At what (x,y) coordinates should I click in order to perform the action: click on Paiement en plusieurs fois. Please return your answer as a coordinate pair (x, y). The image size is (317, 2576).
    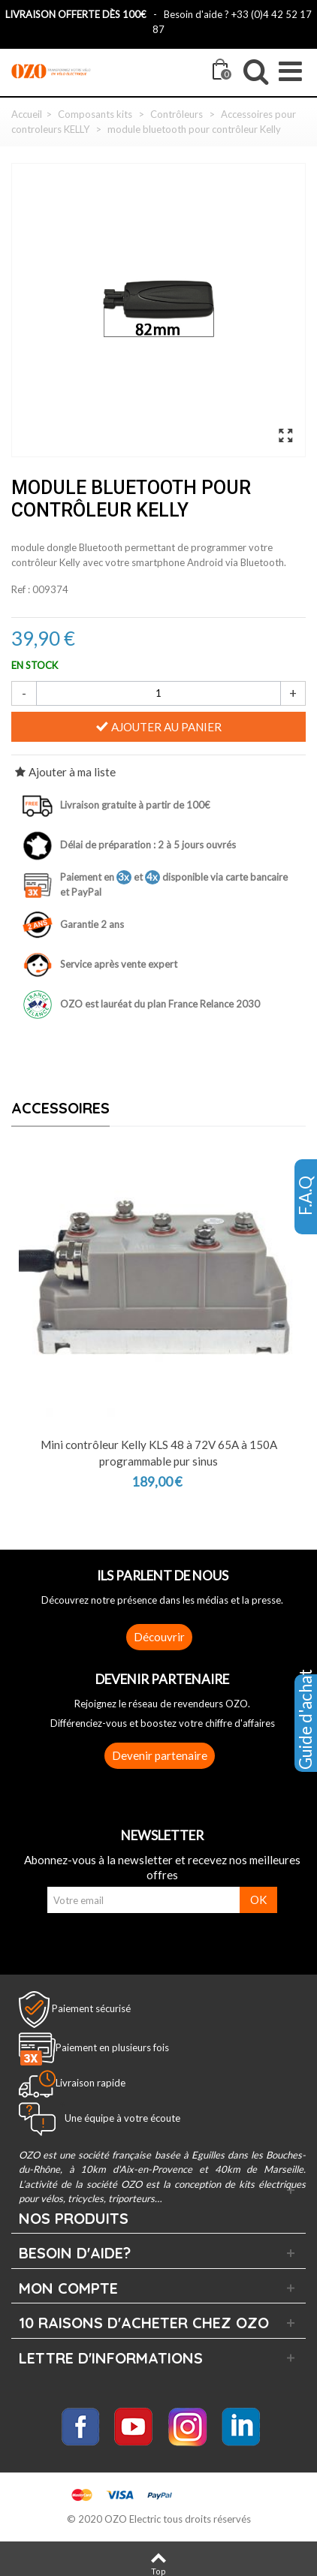
    Looking at the image, I should click on (112, 2047).